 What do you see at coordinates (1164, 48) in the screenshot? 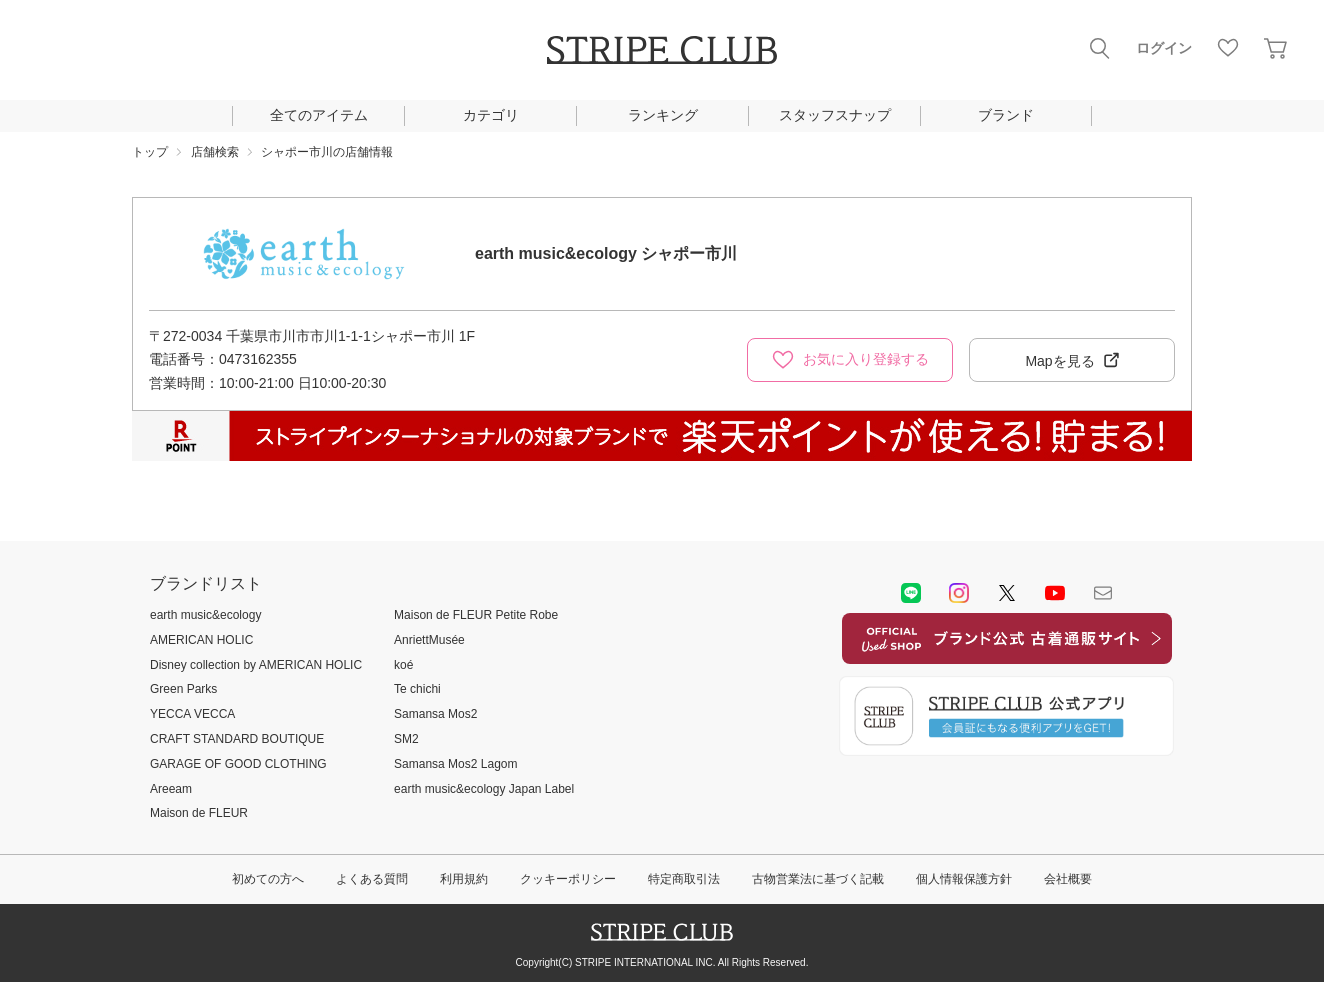
I see `ログイン` at bounding box center [1164, 48].